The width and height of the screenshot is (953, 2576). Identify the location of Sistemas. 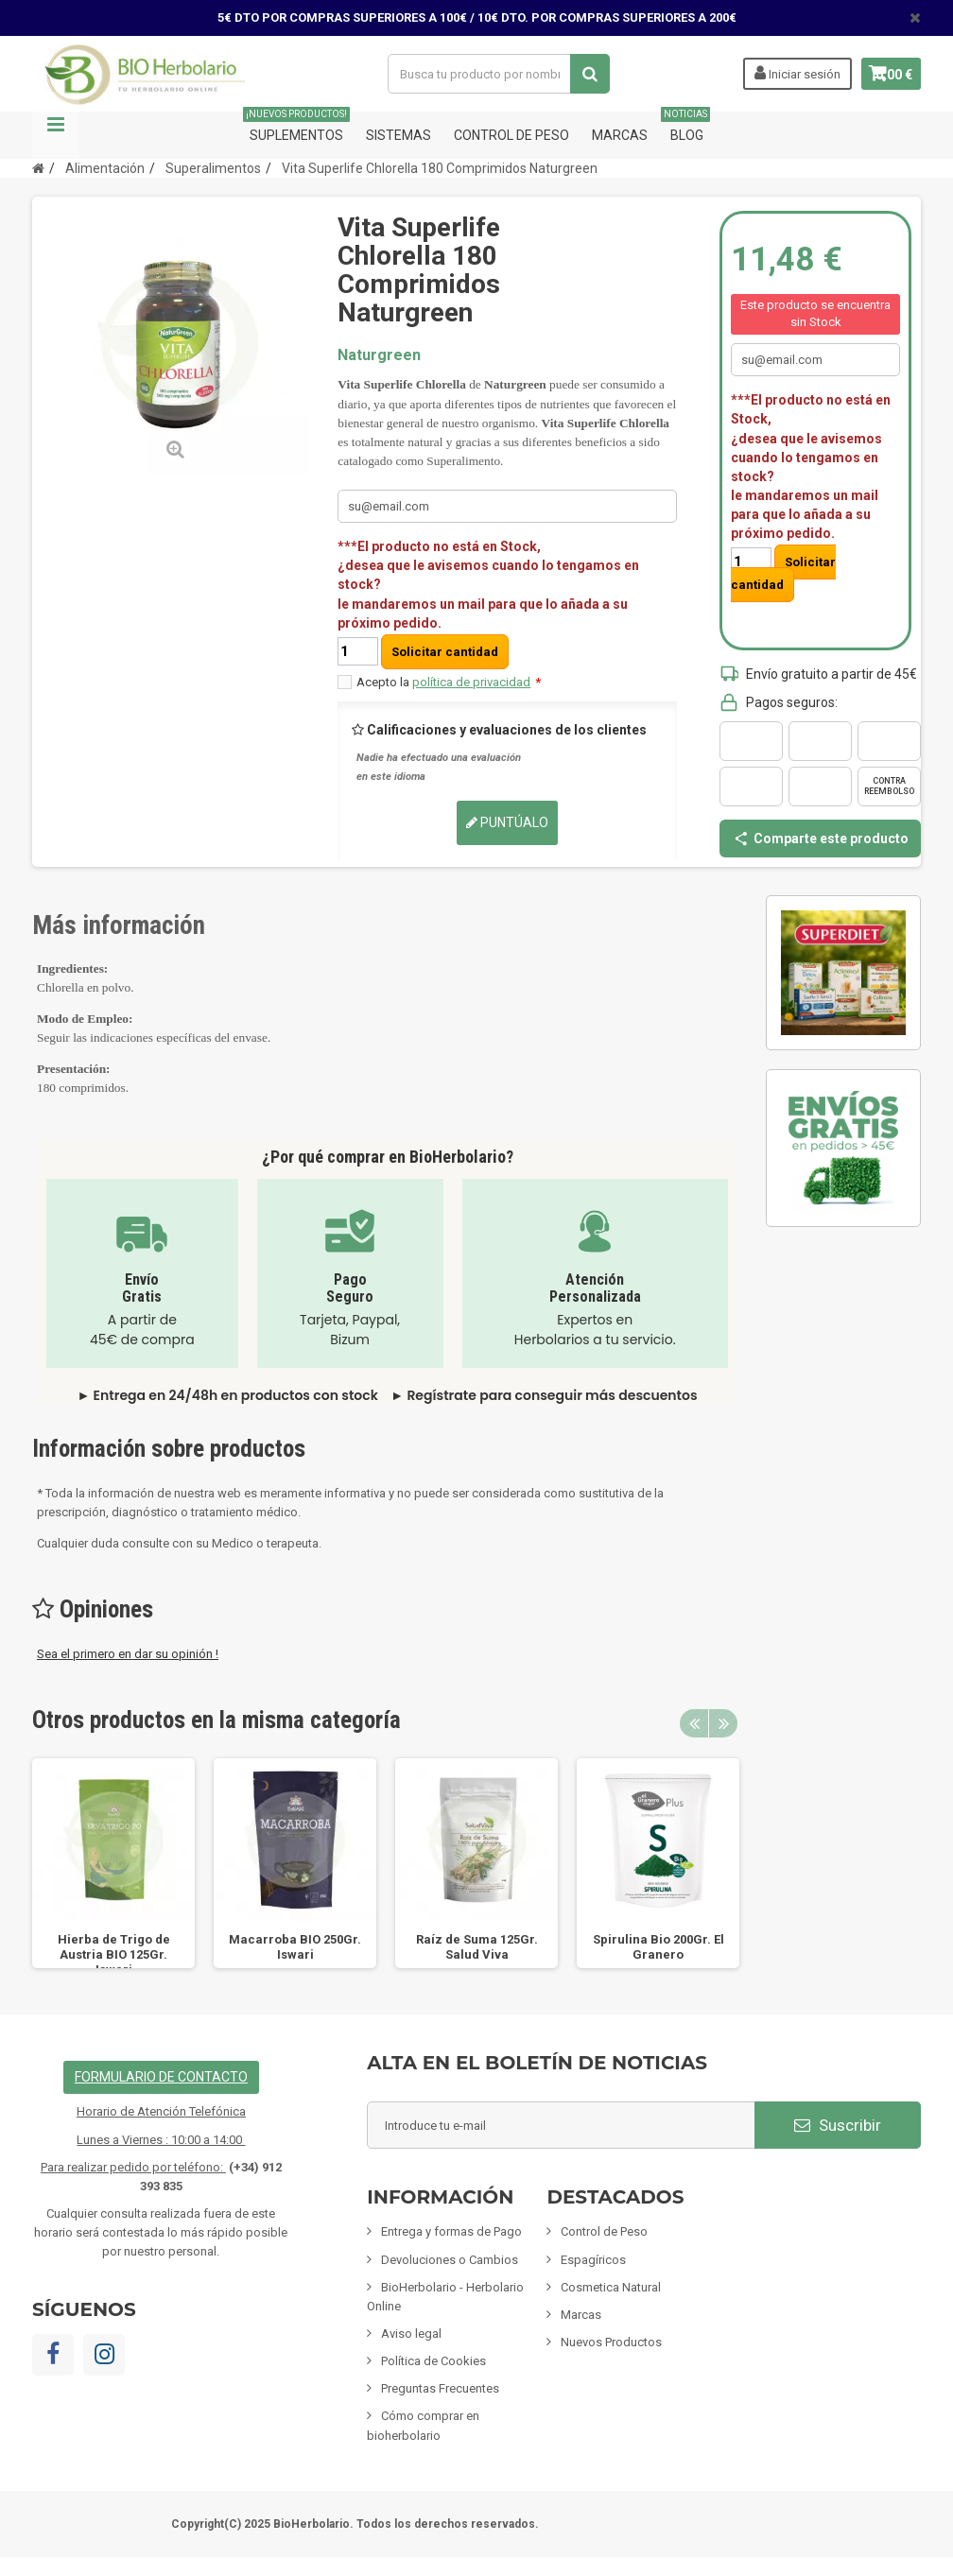
(398, 135).